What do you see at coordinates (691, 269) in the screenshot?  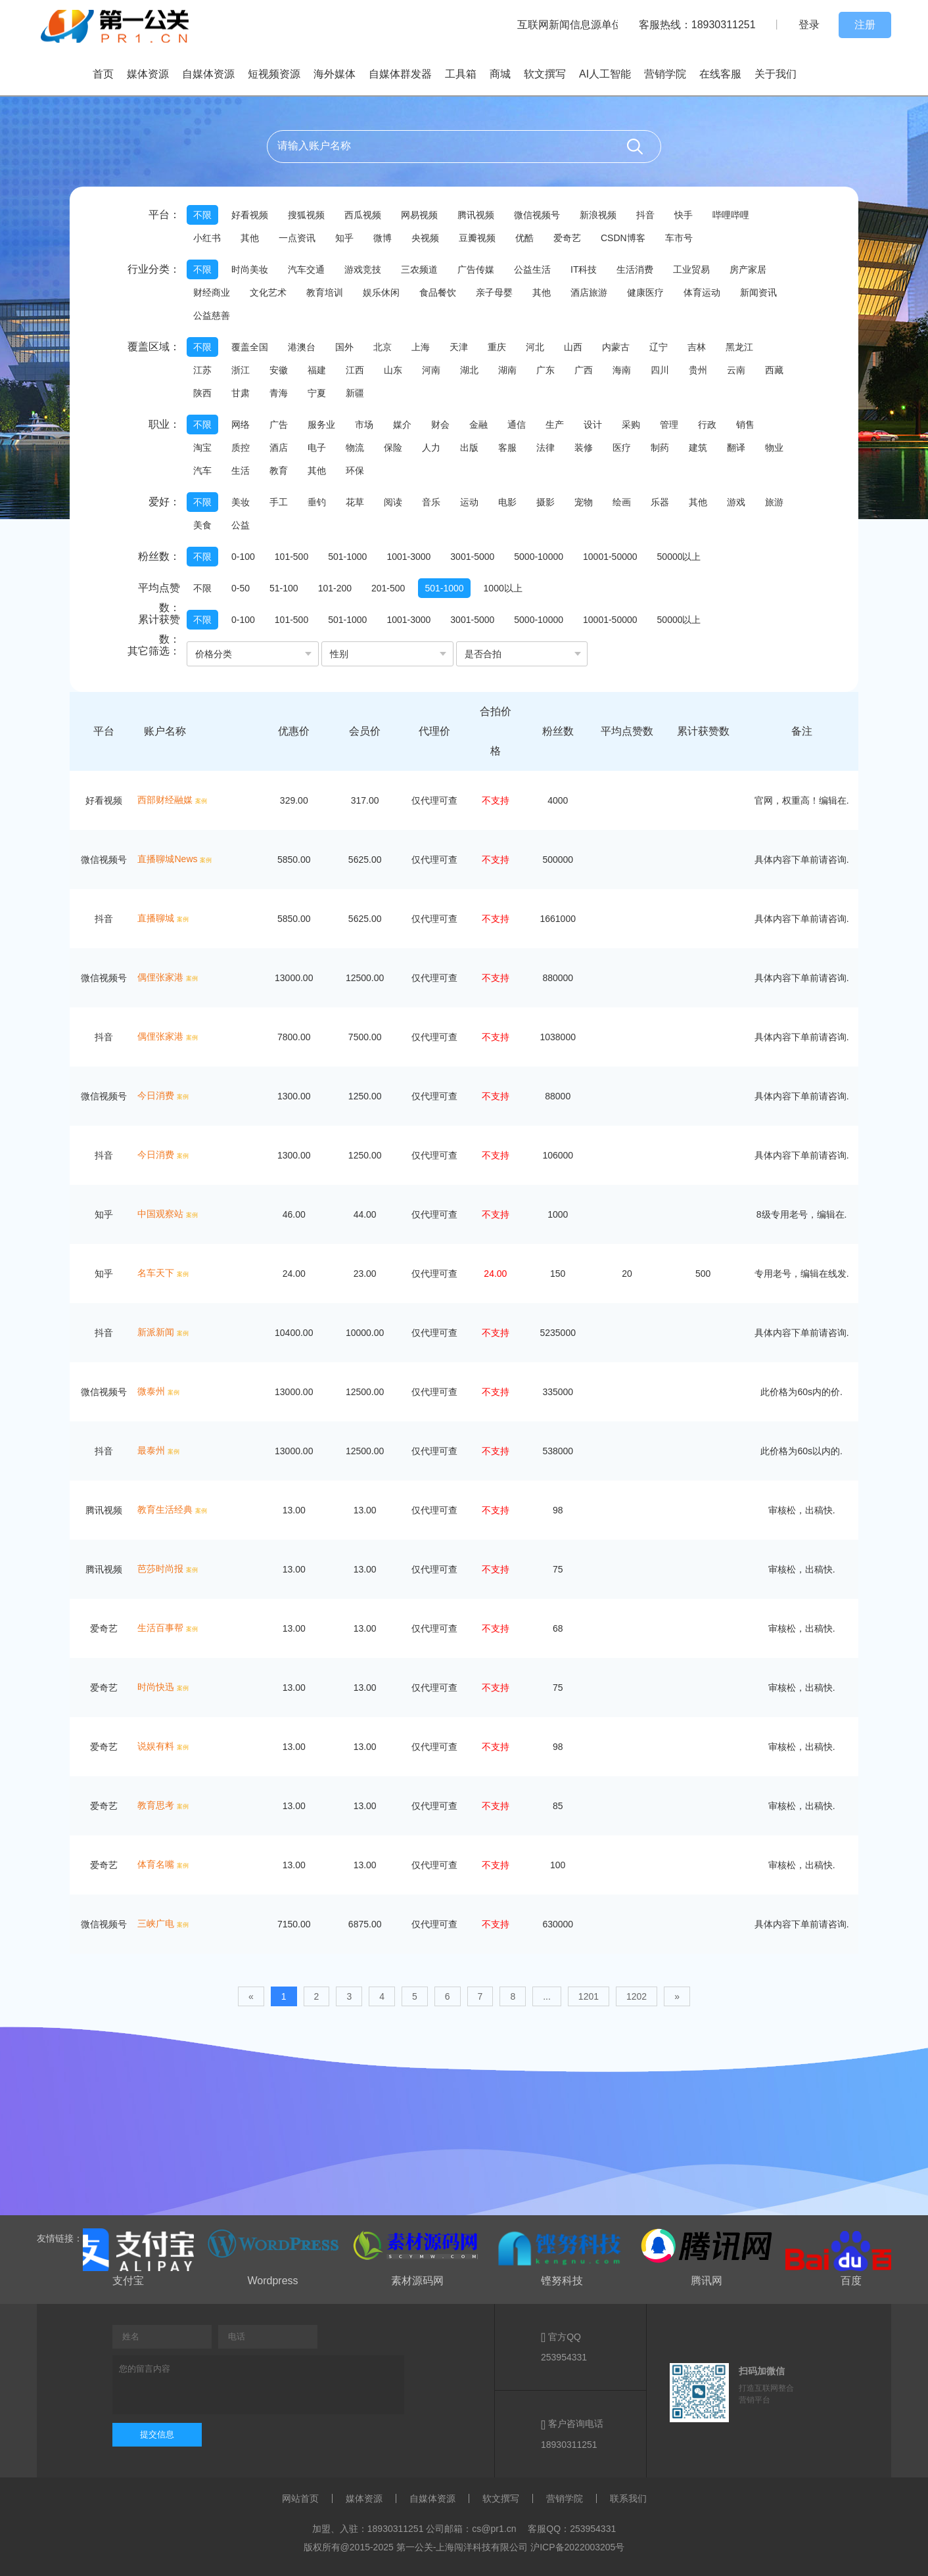 I see `工业贸易` at bounding box center [691, 269].